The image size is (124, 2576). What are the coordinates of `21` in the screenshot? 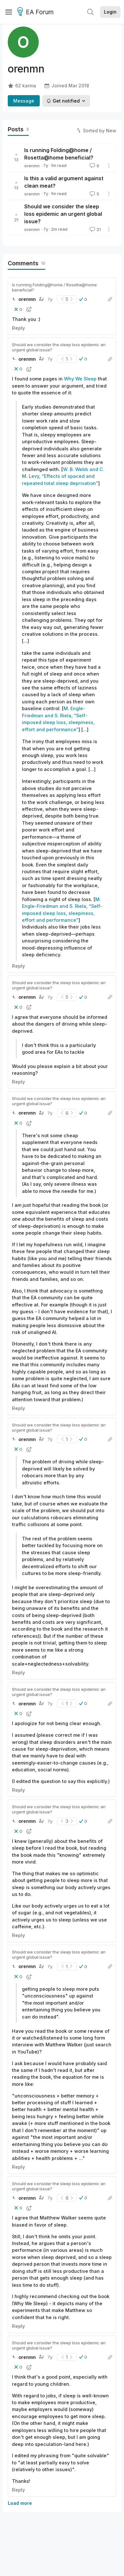 It's located at (94, 229).